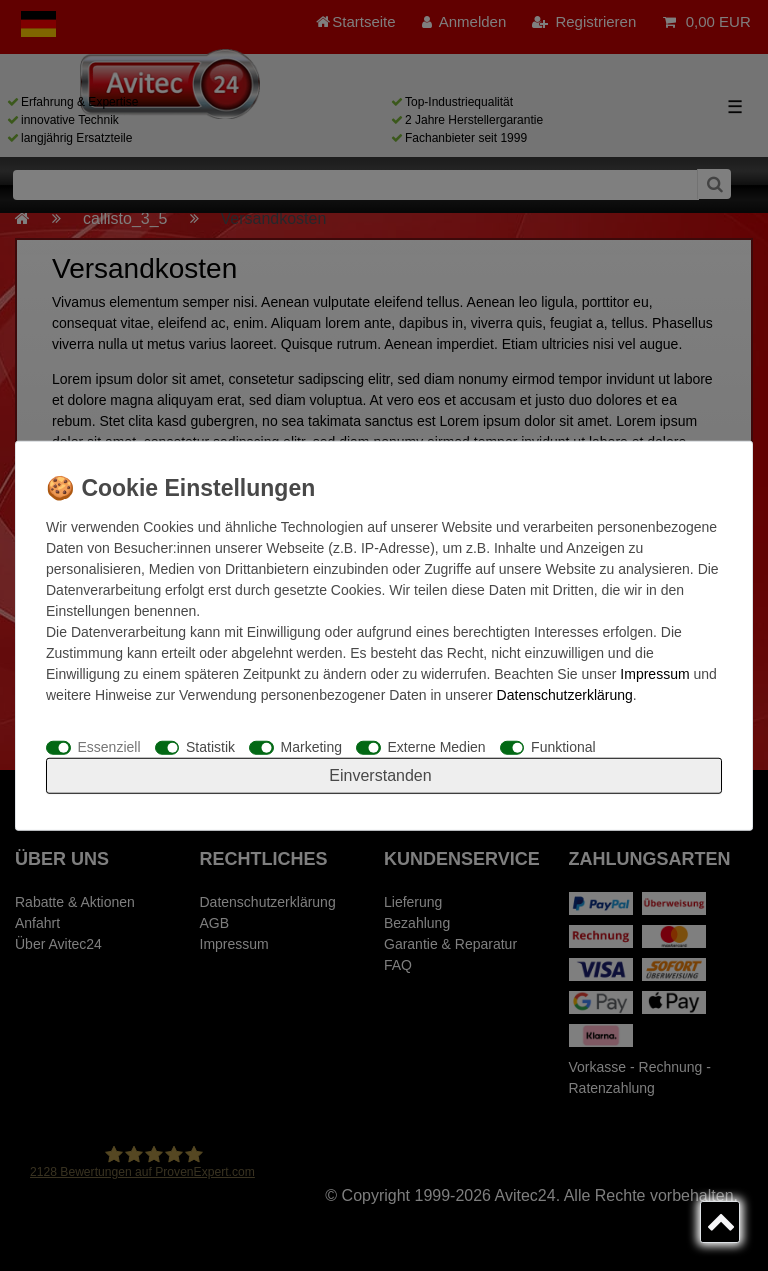 The height and width of the screenshot is (1271, 768). What do you see at coordinates (380, 775) in the screenshot?
I see `Einverstanden` at bounding box center [380, 775].